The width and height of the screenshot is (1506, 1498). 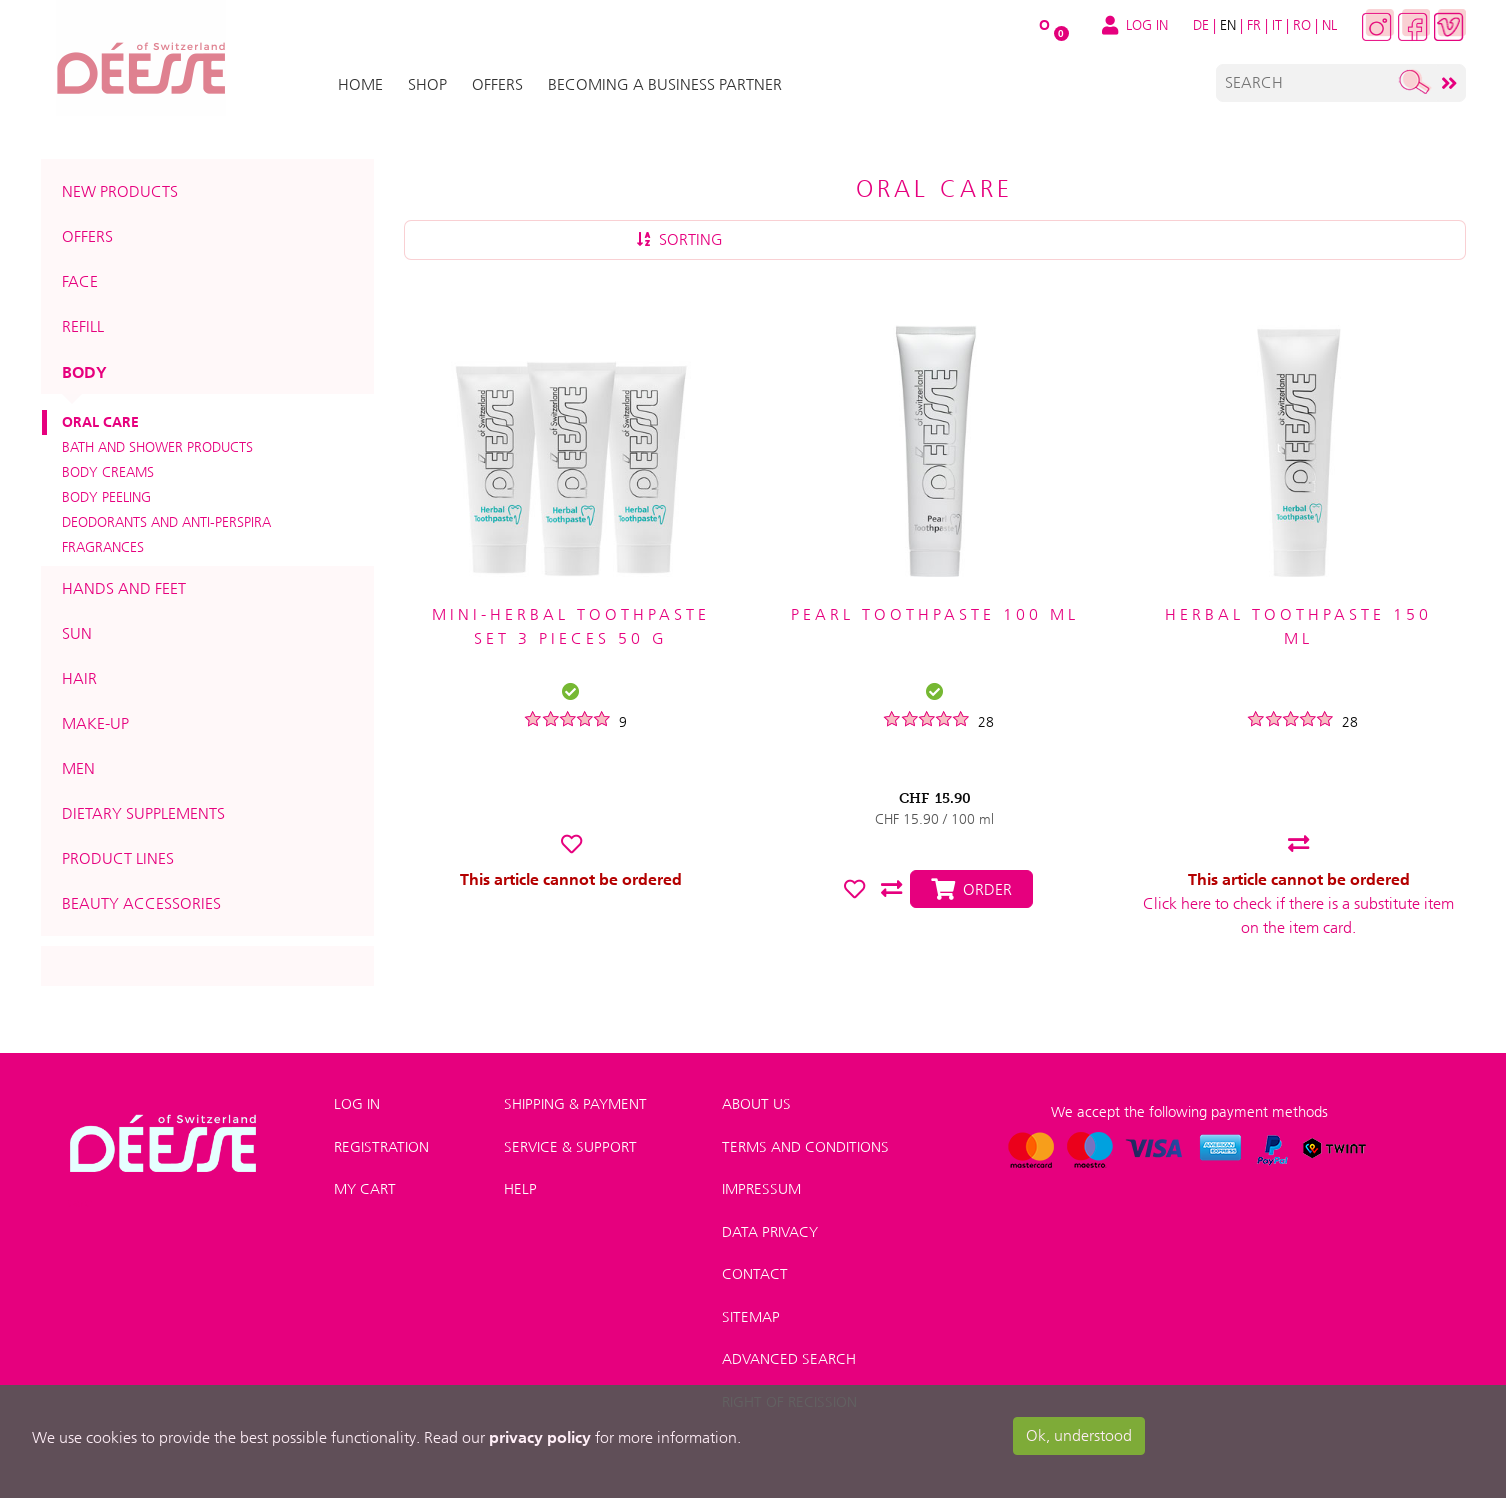 What do you see at coordinates (1298, 915) in the screenshot?
I see `Click here to check if there is a substitute item on the item card.` at bounding box center [1298, 915].